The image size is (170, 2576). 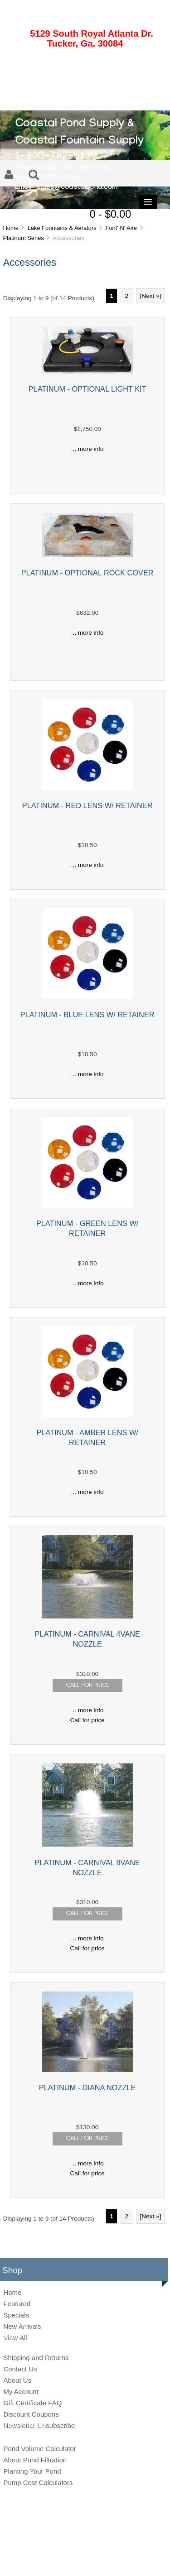 What do you see at coordinates (62, 228) in the screenshot?
I see `Lake Fountains & Aerators` at bounding box center [62, 228].